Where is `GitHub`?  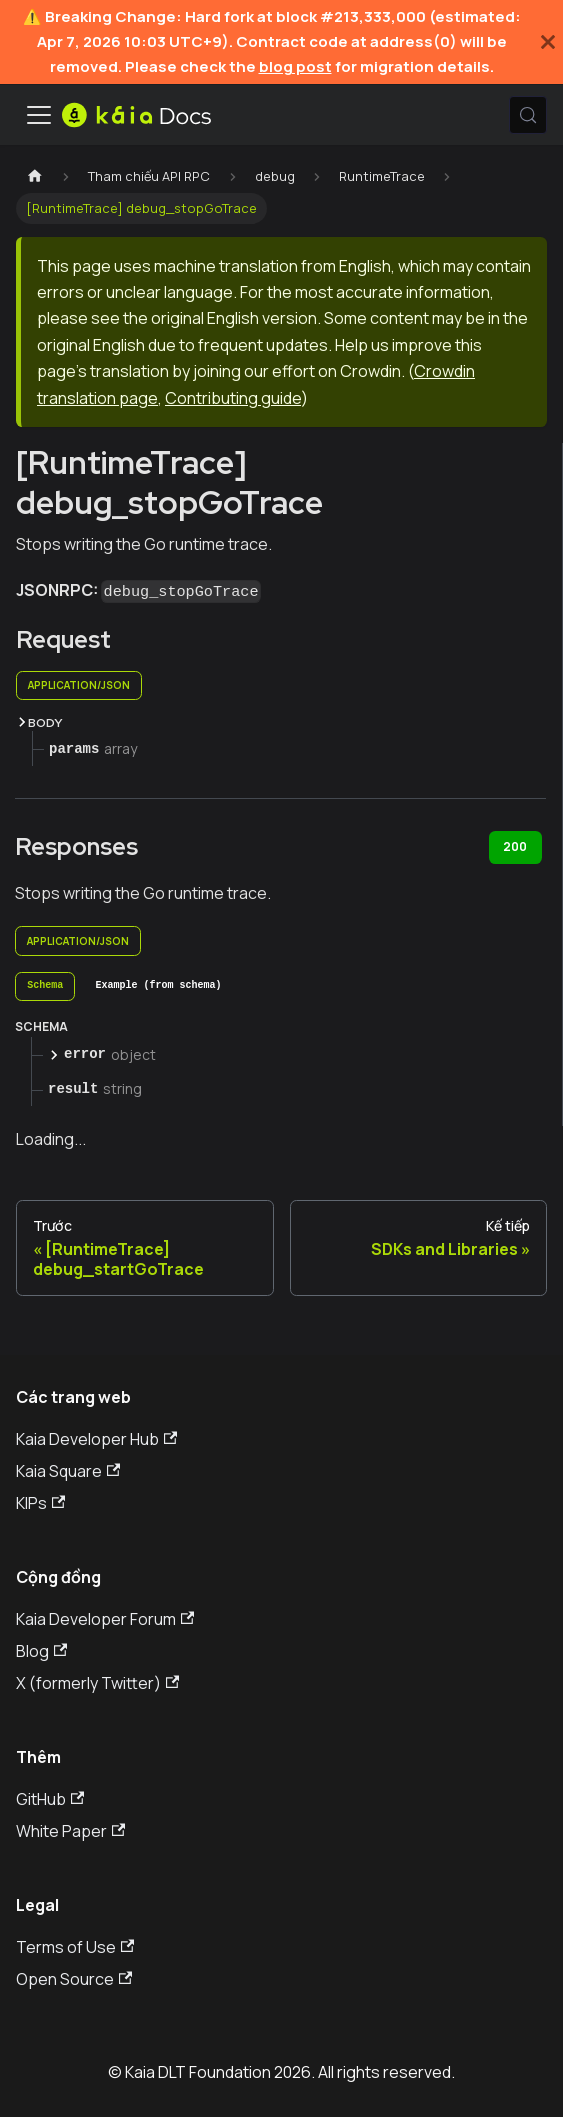
GitHub is located at coordinates (50, 1799).